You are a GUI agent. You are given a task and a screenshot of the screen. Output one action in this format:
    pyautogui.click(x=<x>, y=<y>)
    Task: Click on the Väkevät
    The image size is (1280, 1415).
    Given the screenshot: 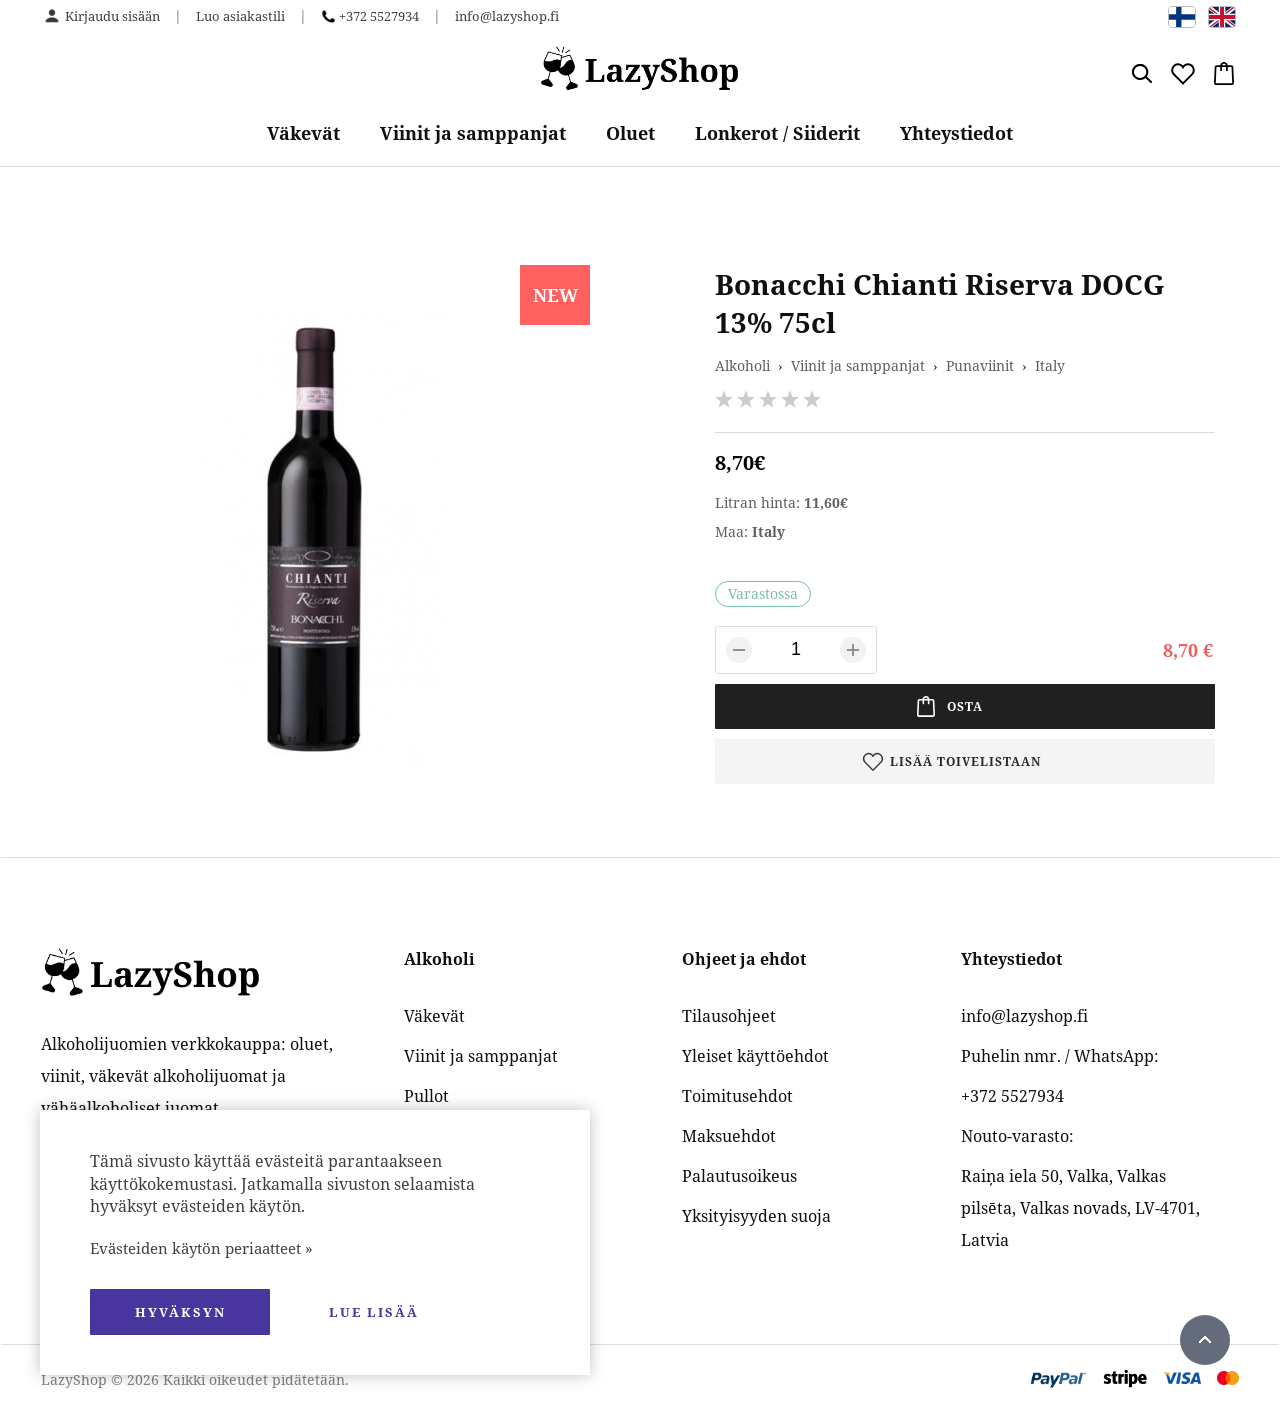 What is the action you would take?
    pyautogui.click(x=303, y=133)
    